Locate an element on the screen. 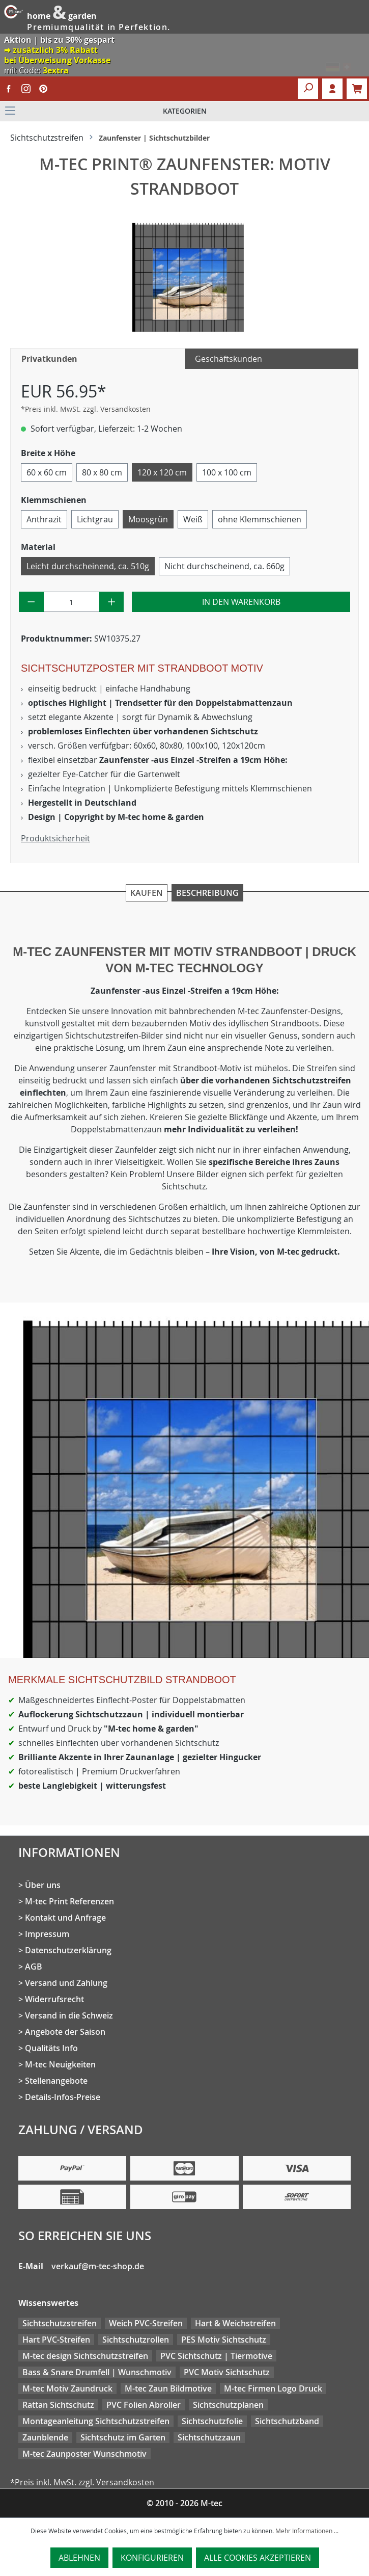 Image resolution: width=369 pixels, height=2576 pixels. Sichtschutzplanen is located at coordinates (228, 2404).